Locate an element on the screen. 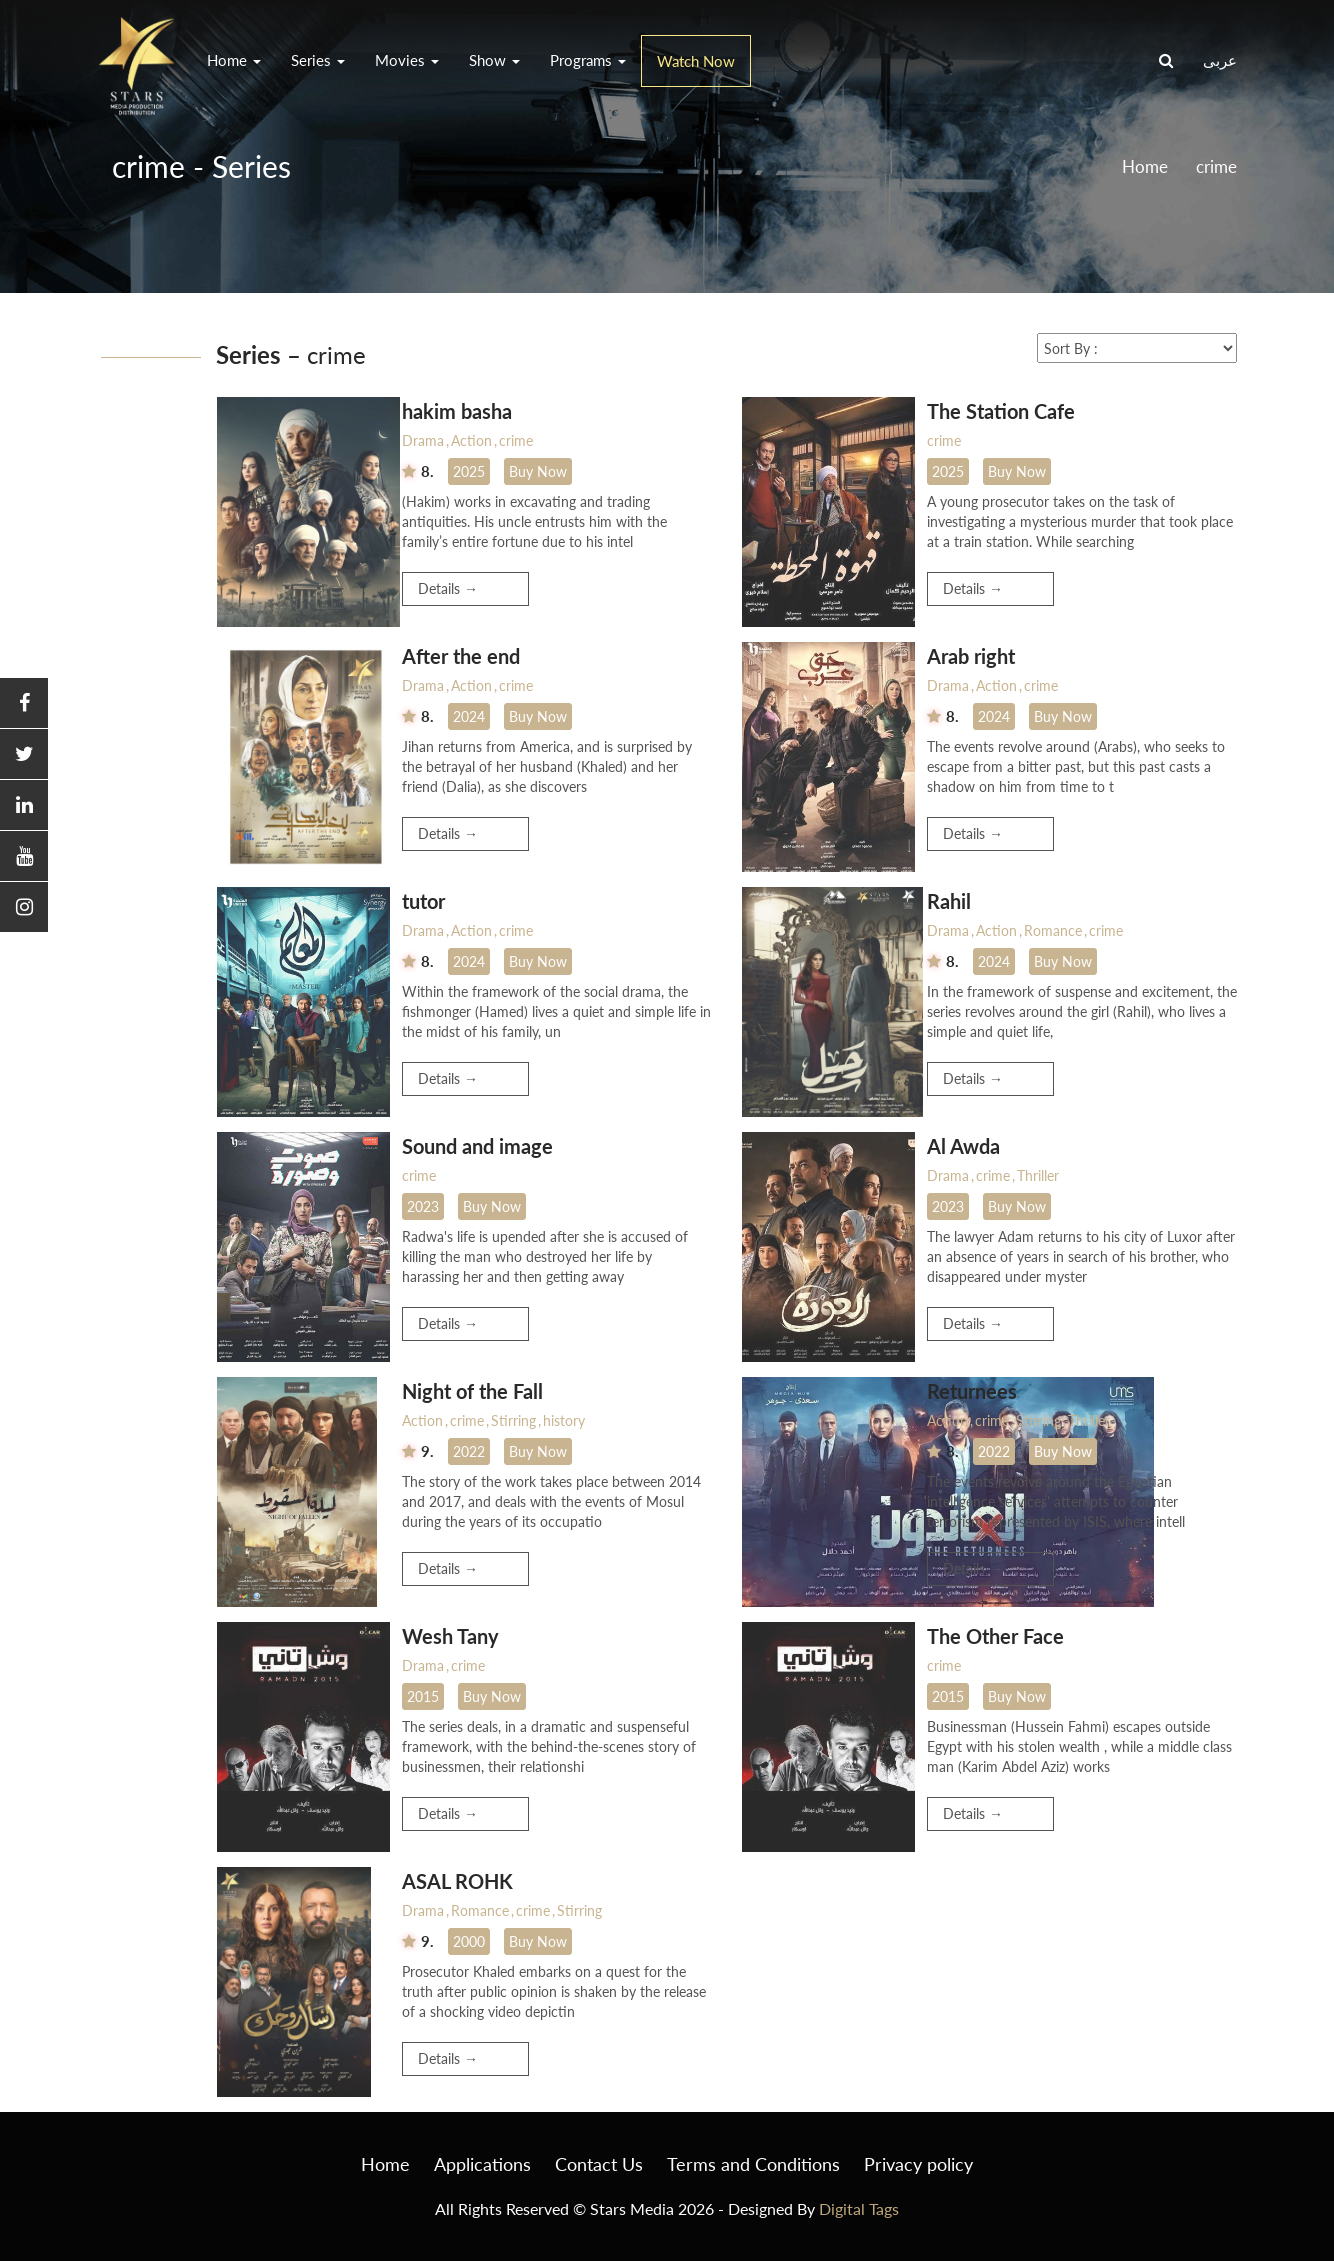  Terms and Conditions is located at coordinates (753, 2164).